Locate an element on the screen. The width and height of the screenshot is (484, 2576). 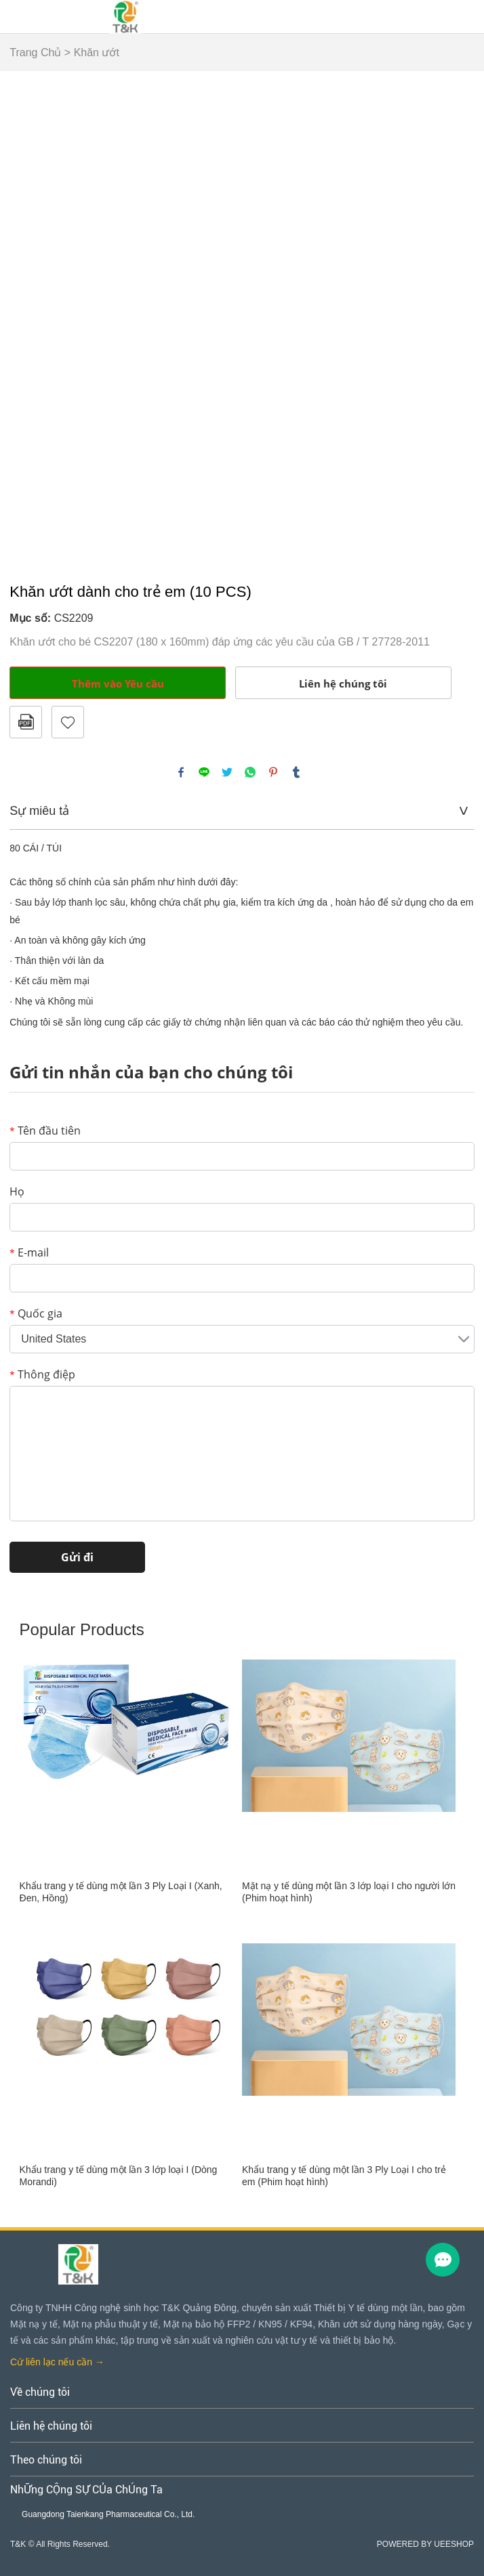
Thông điệp is located at coordinates (42, 1374).